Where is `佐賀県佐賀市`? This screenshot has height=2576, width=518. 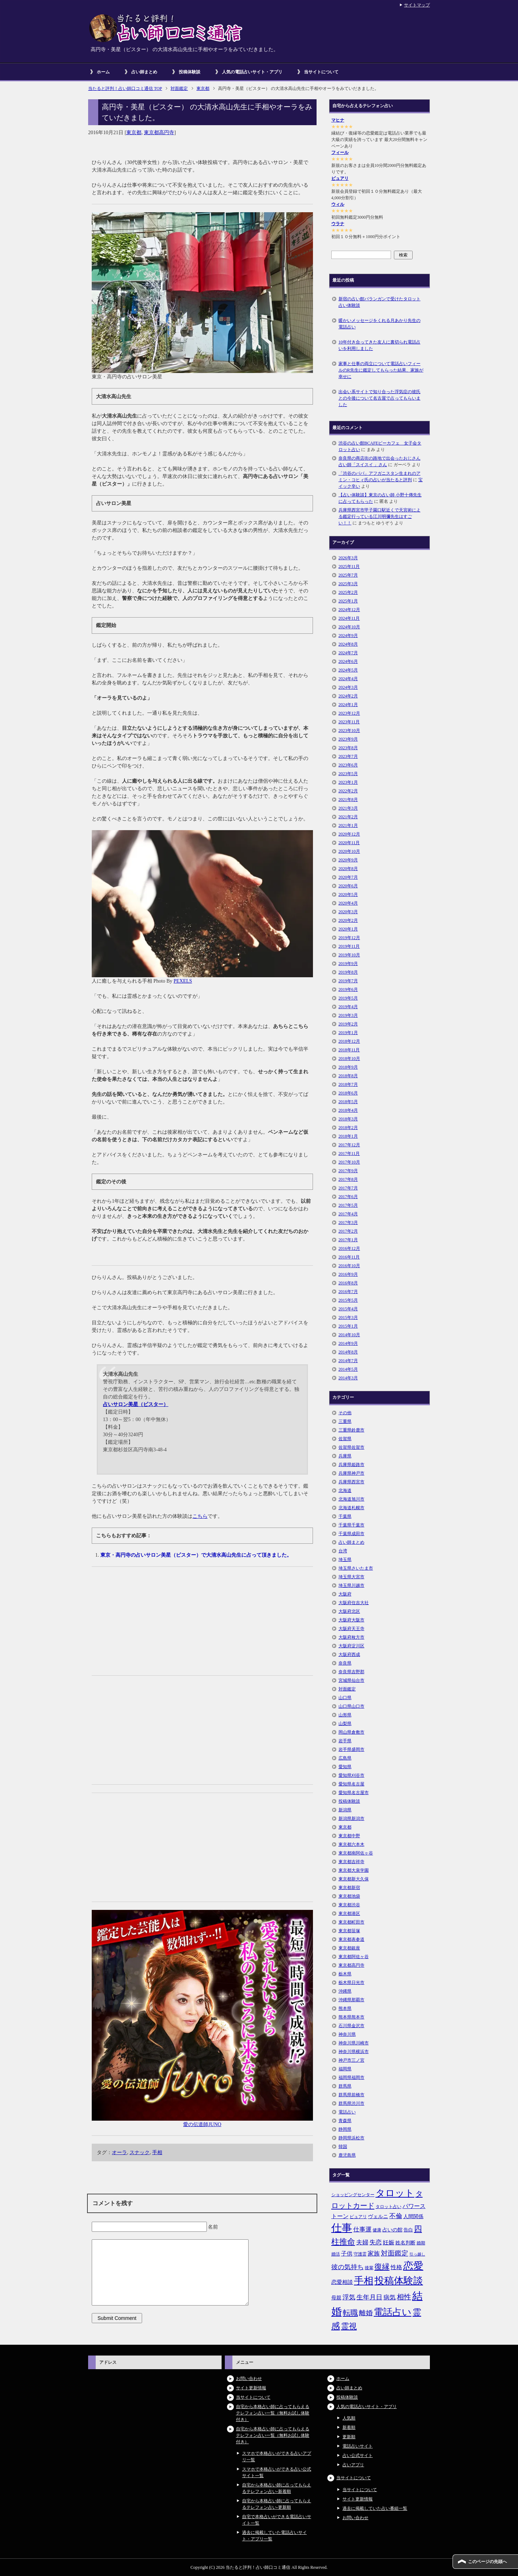
佐賀県佐賀市 is located at coordinates (351, 1447).